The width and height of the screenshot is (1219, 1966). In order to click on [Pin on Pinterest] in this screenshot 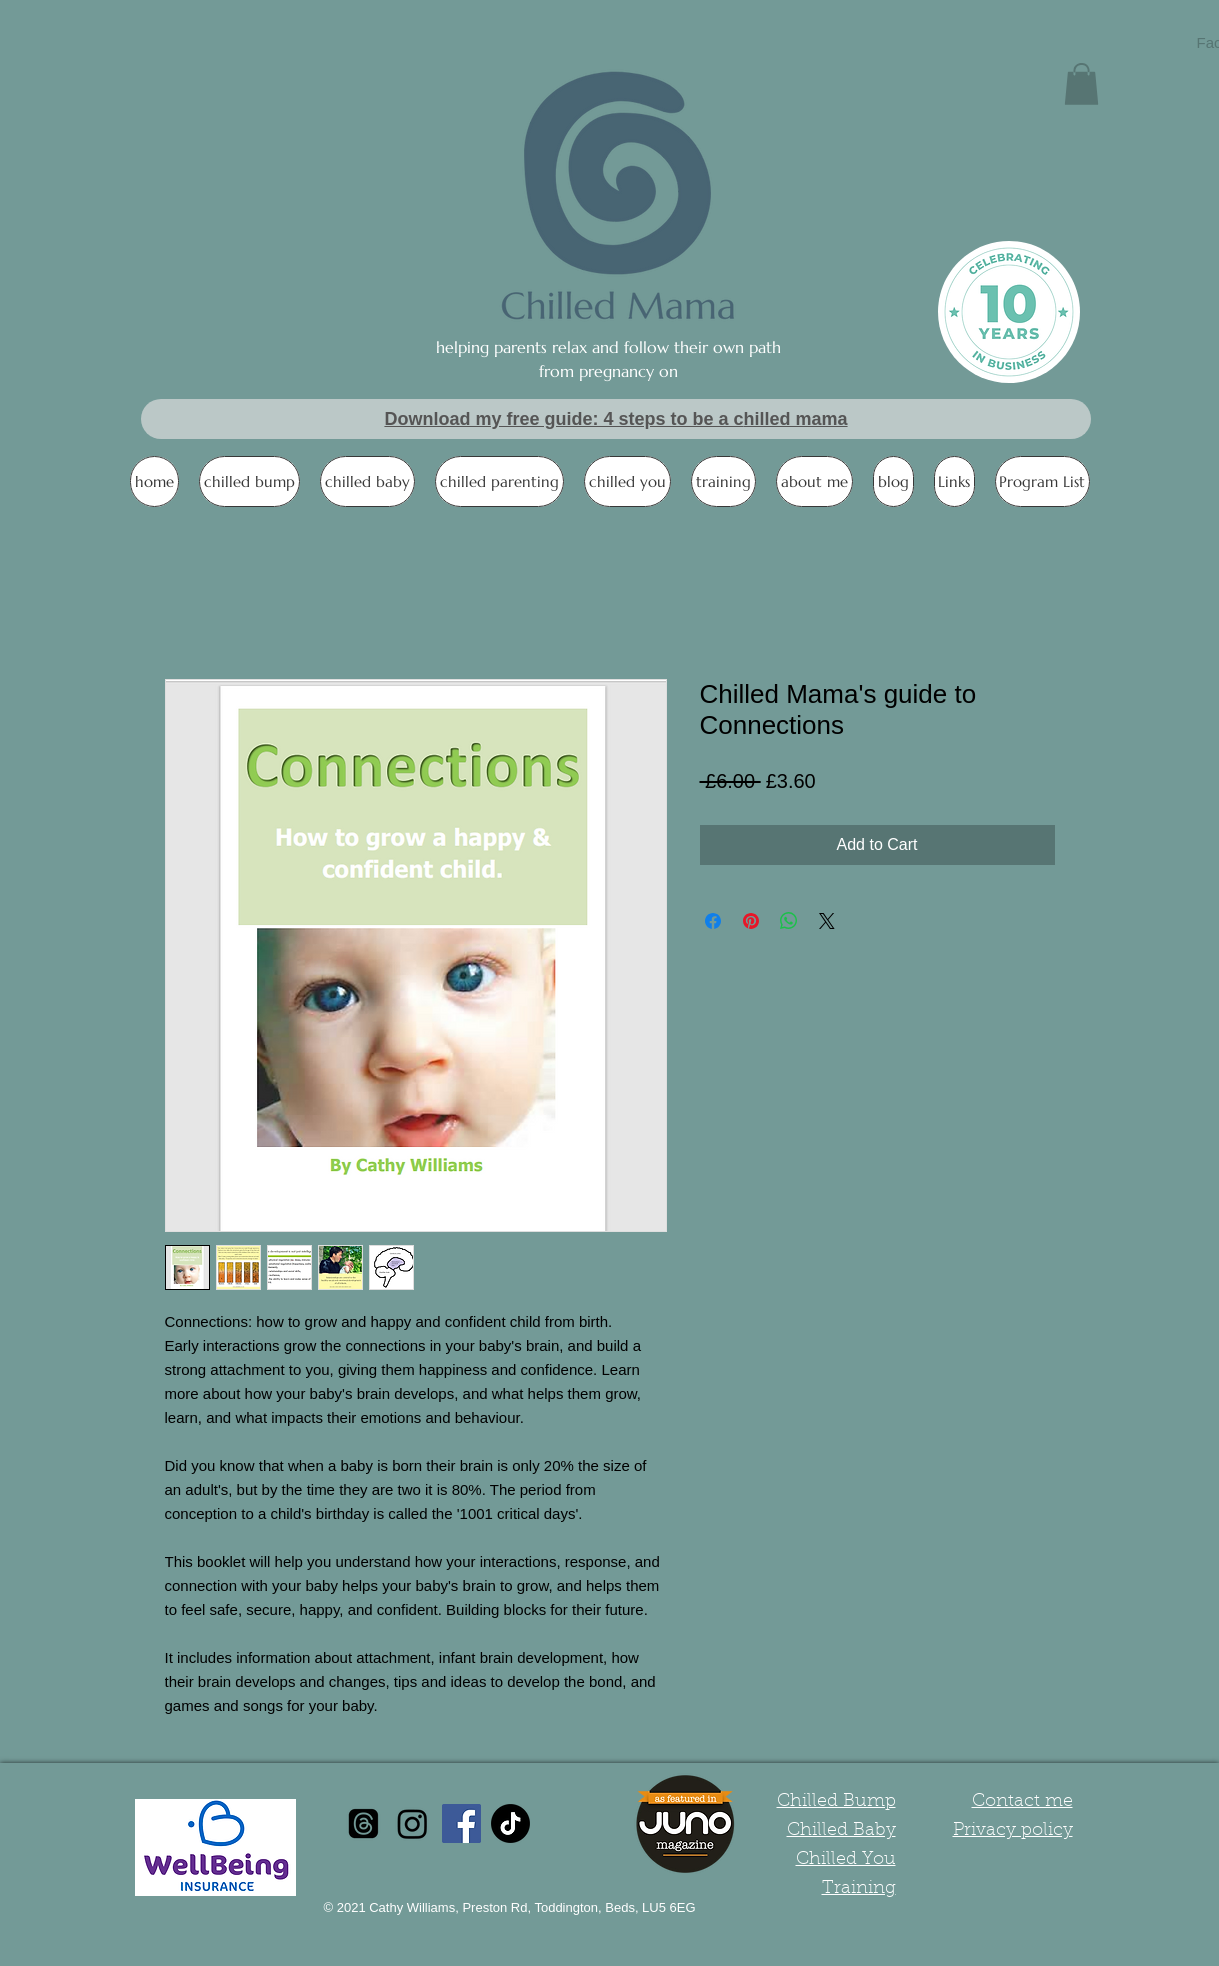, I will do `click(751, 921)`.